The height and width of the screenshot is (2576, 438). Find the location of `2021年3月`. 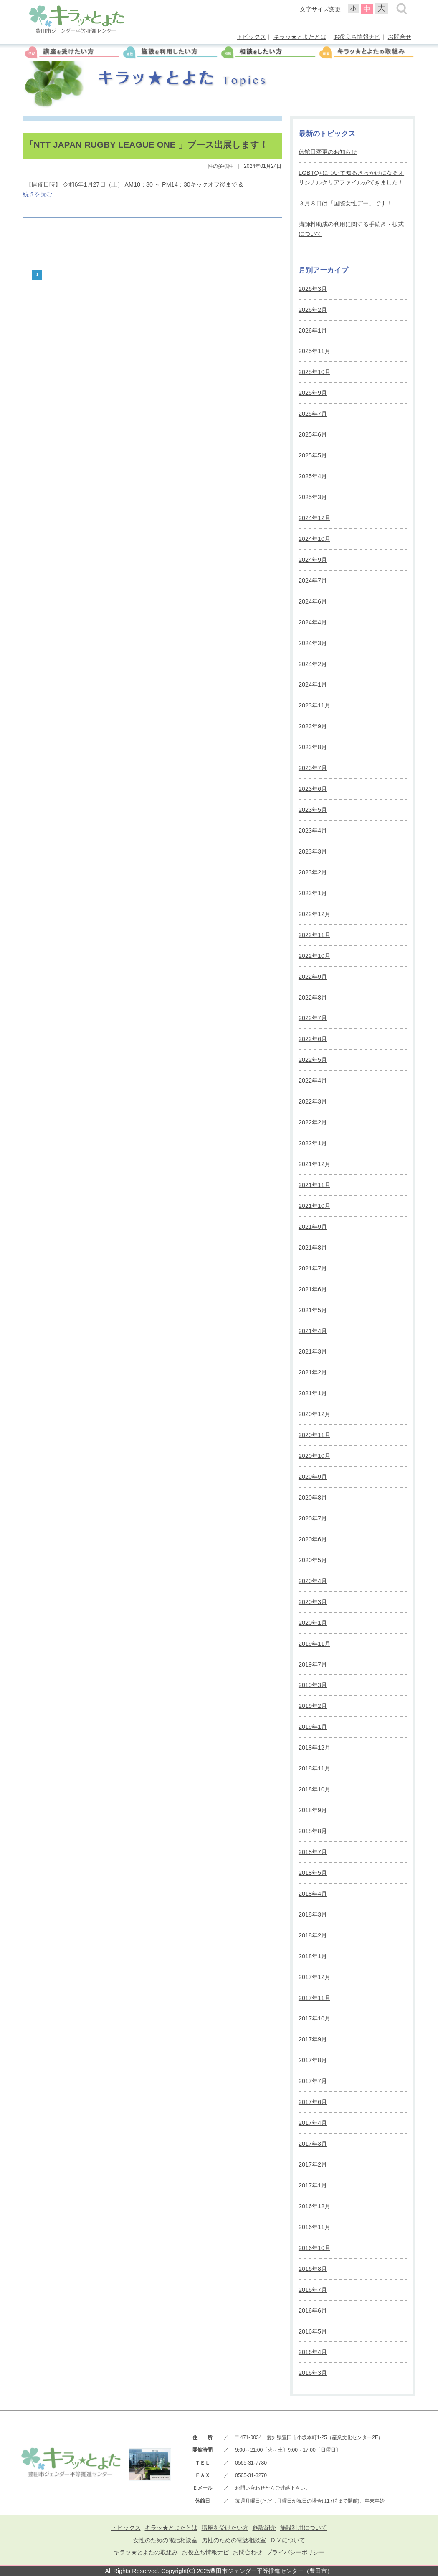

2021年3月 is located at coordinates (313, 1351).